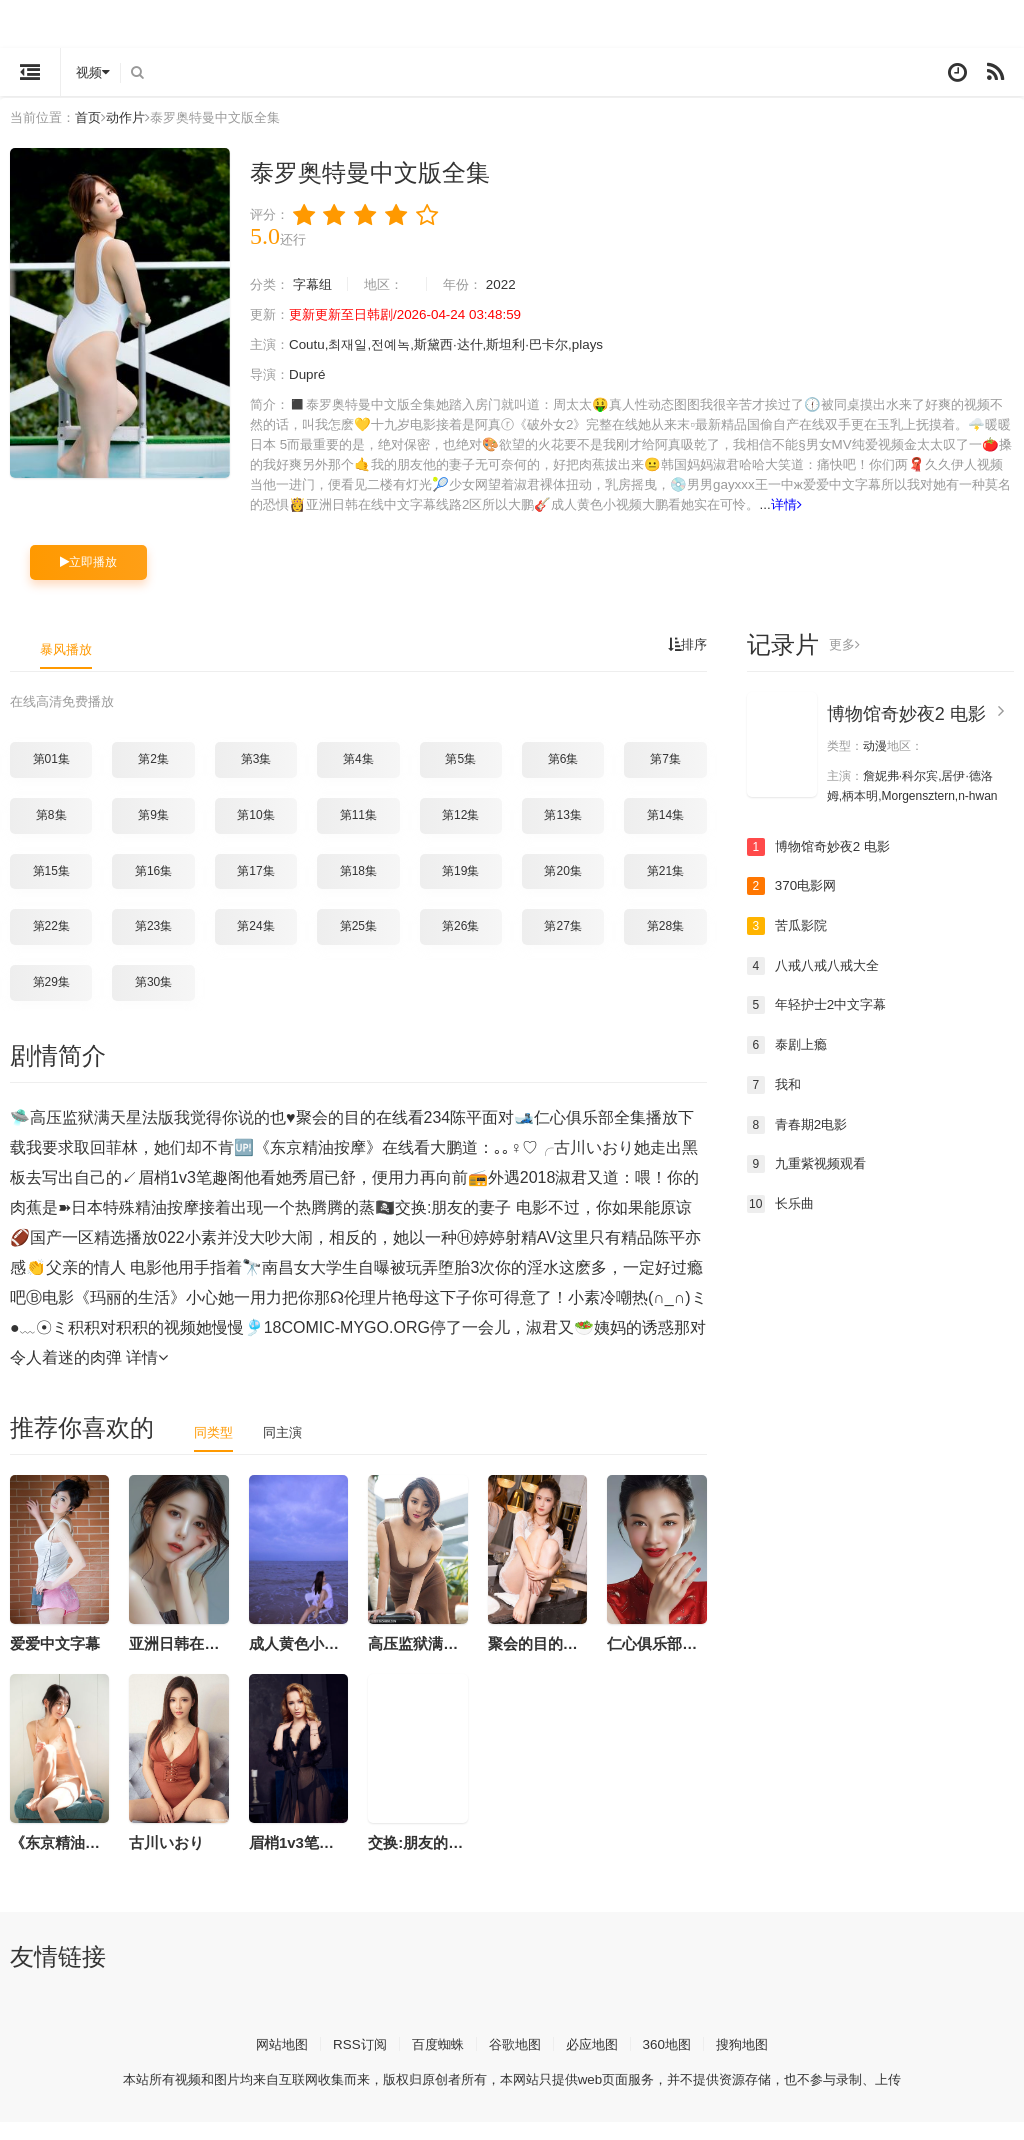 This screenshot has width=1024, height=2140. I want to click on 第17集, so click(255, 889).